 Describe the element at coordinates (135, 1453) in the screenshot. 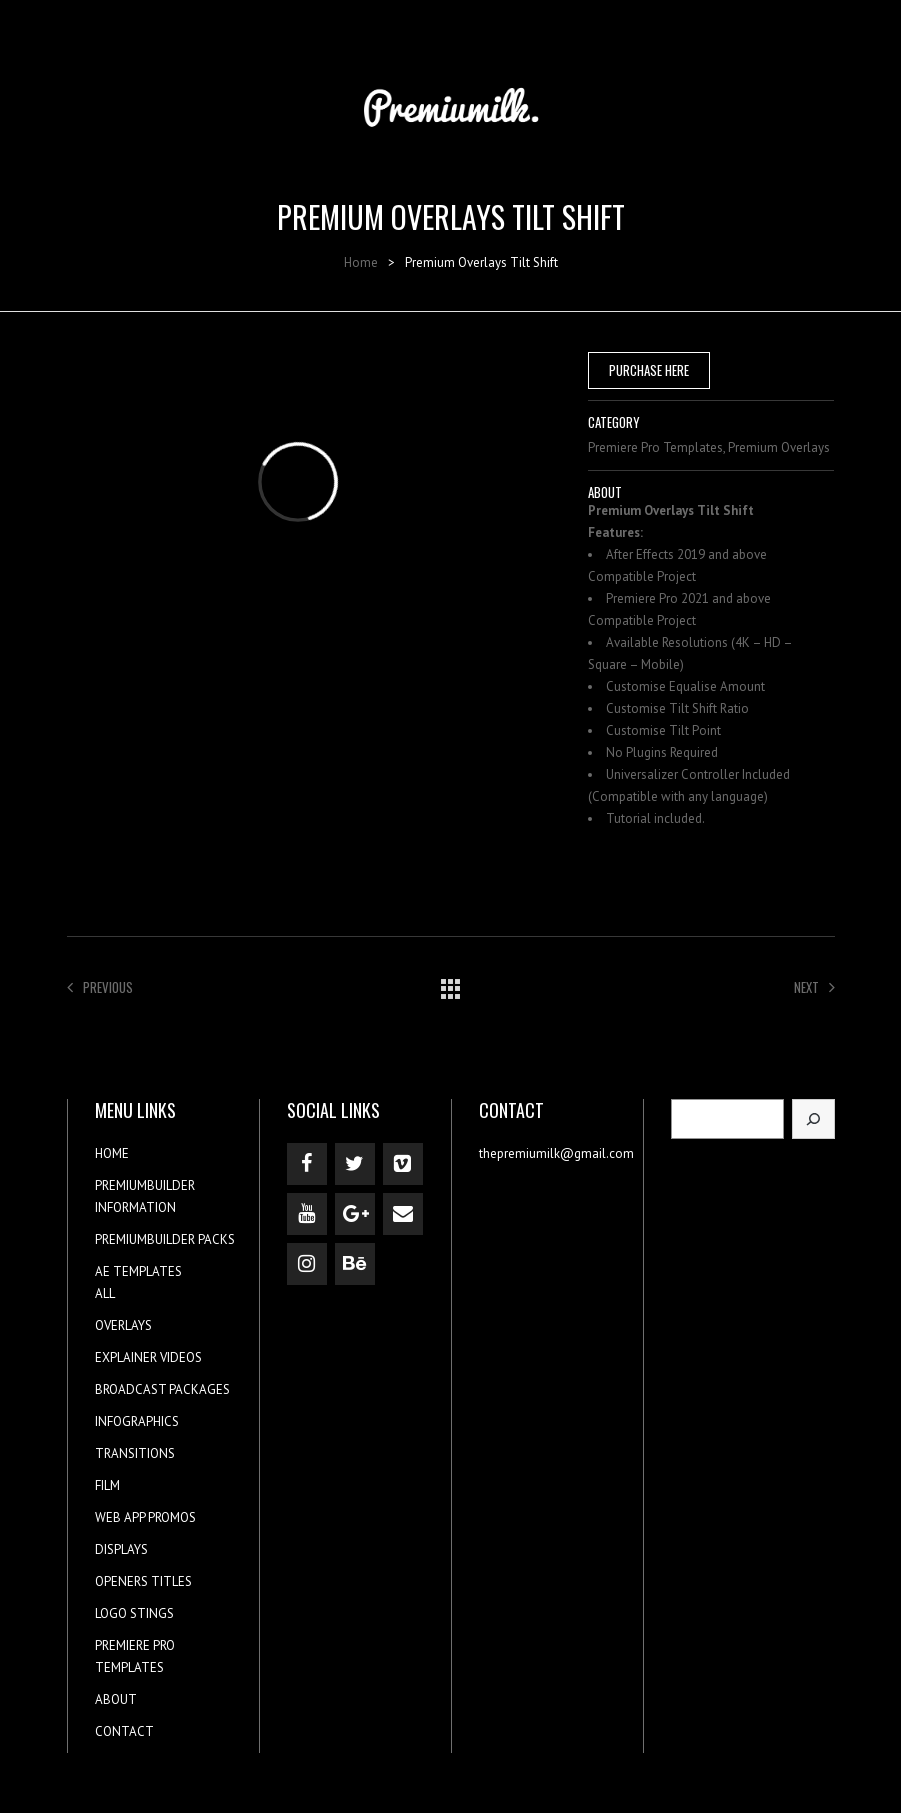

I see `TRANSITIONS` at that location.